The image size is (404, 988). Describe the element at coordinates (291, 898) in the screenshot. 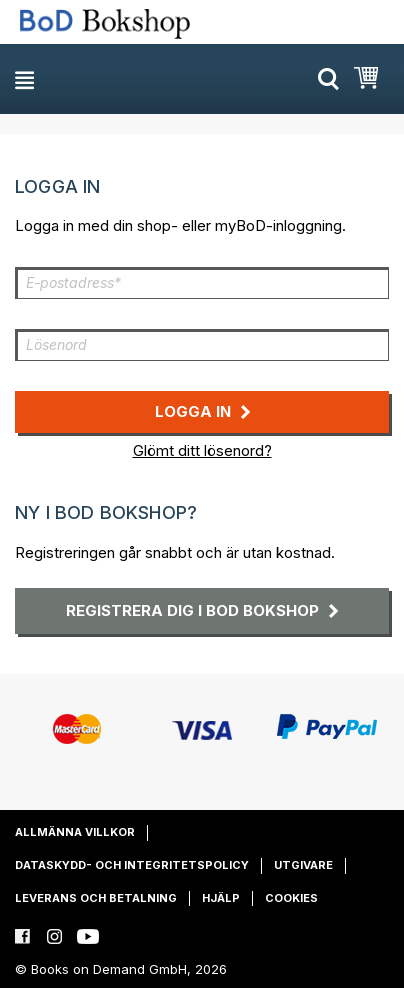

I see `Cookies` at that location.